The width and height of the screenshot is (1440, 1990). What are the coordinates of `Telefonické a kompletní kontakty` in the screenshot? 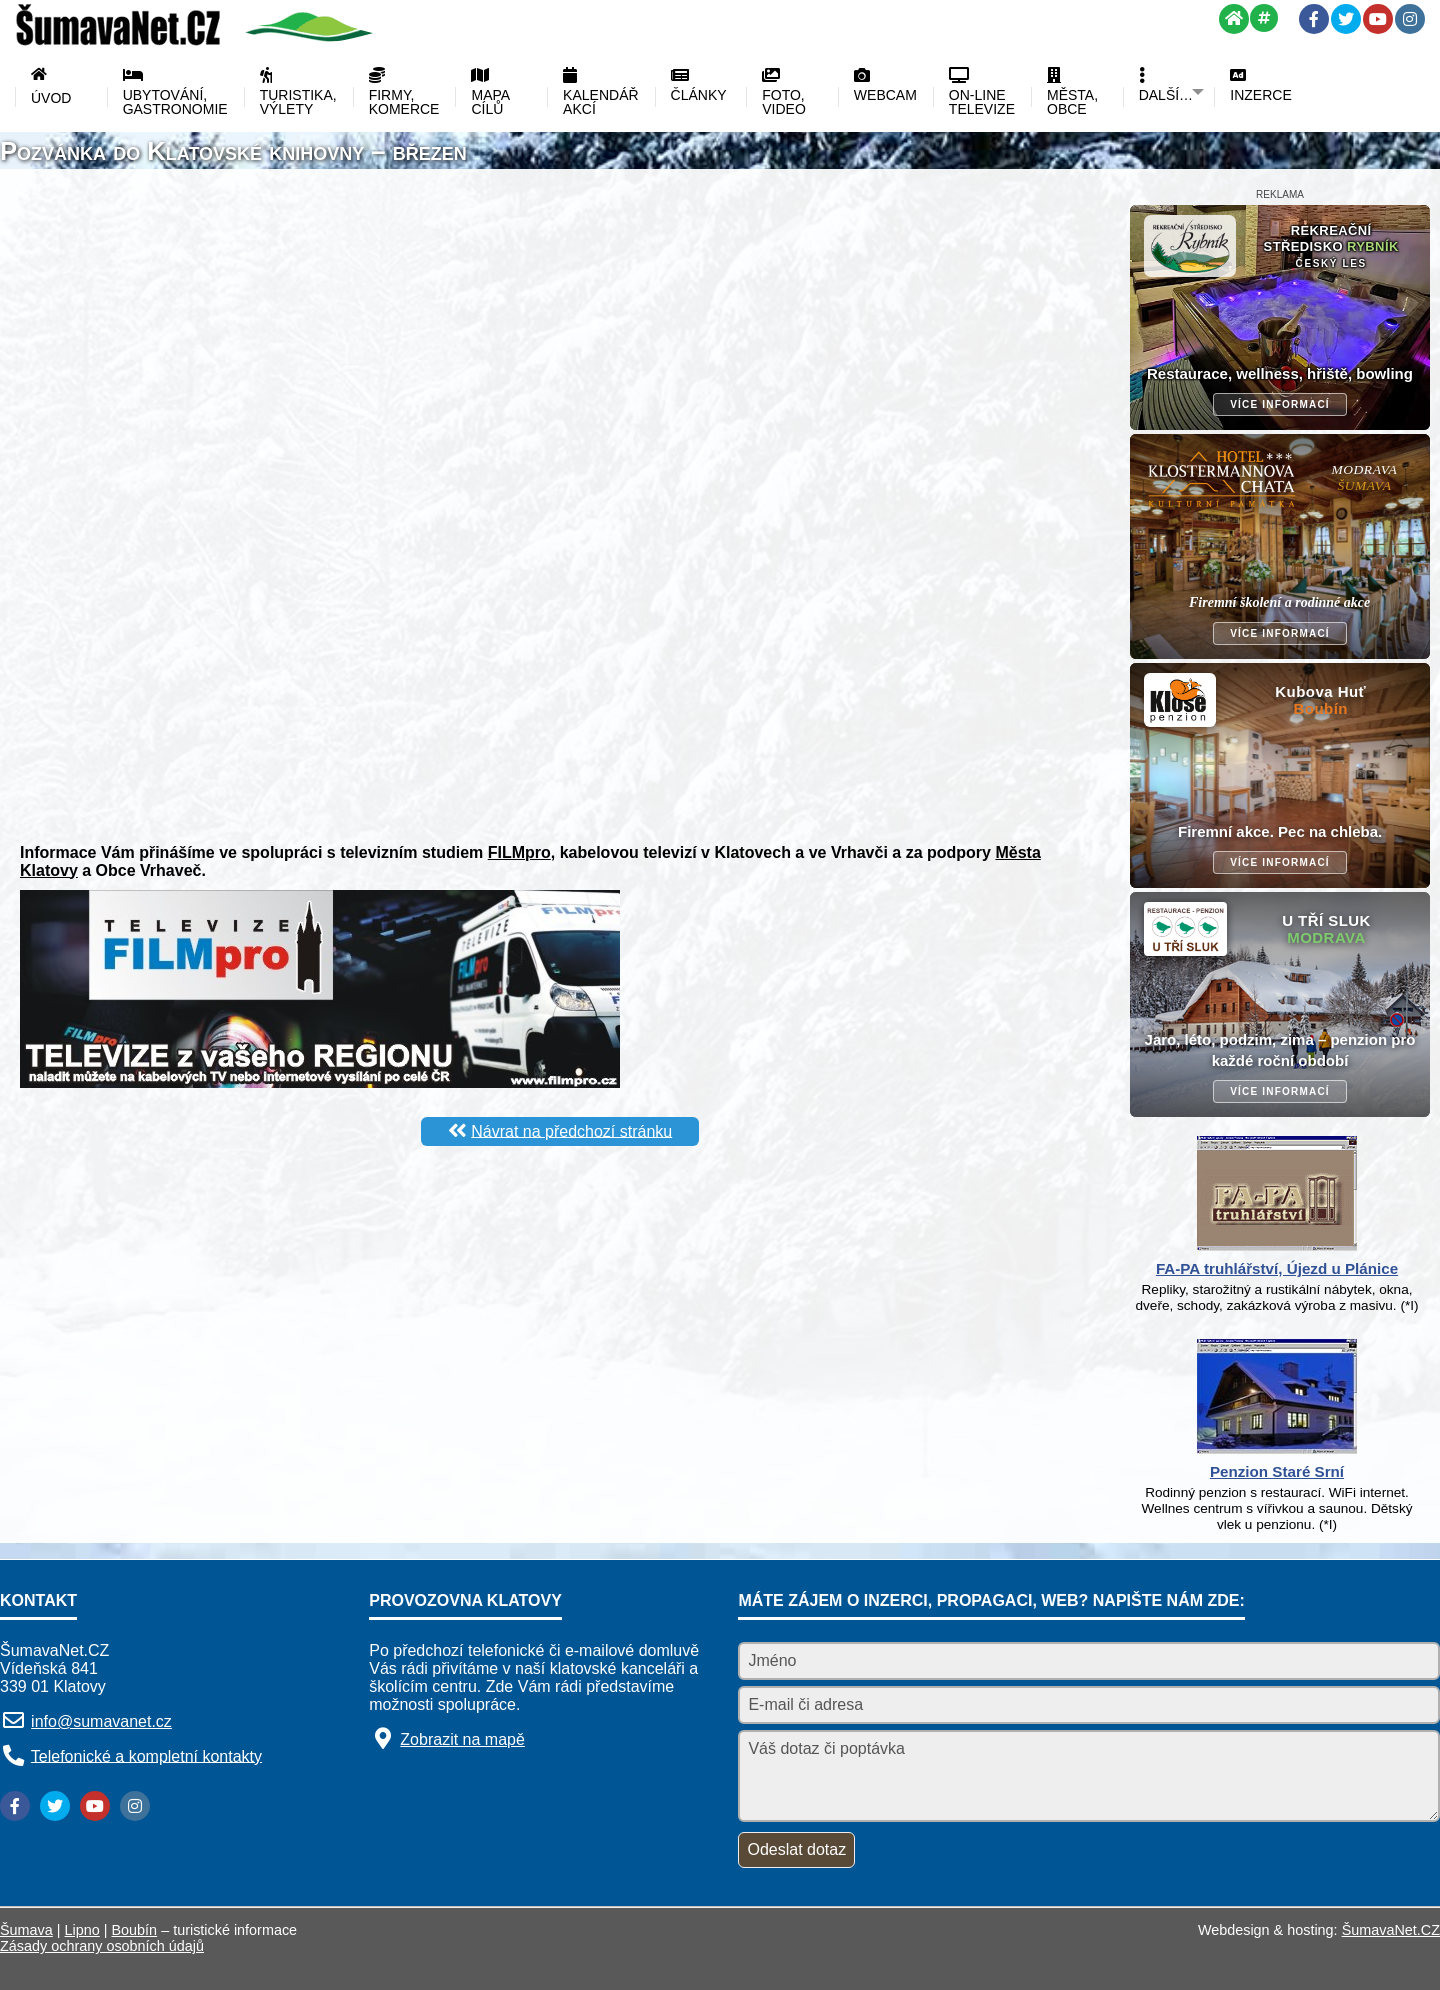 It's located at (146, 1755).